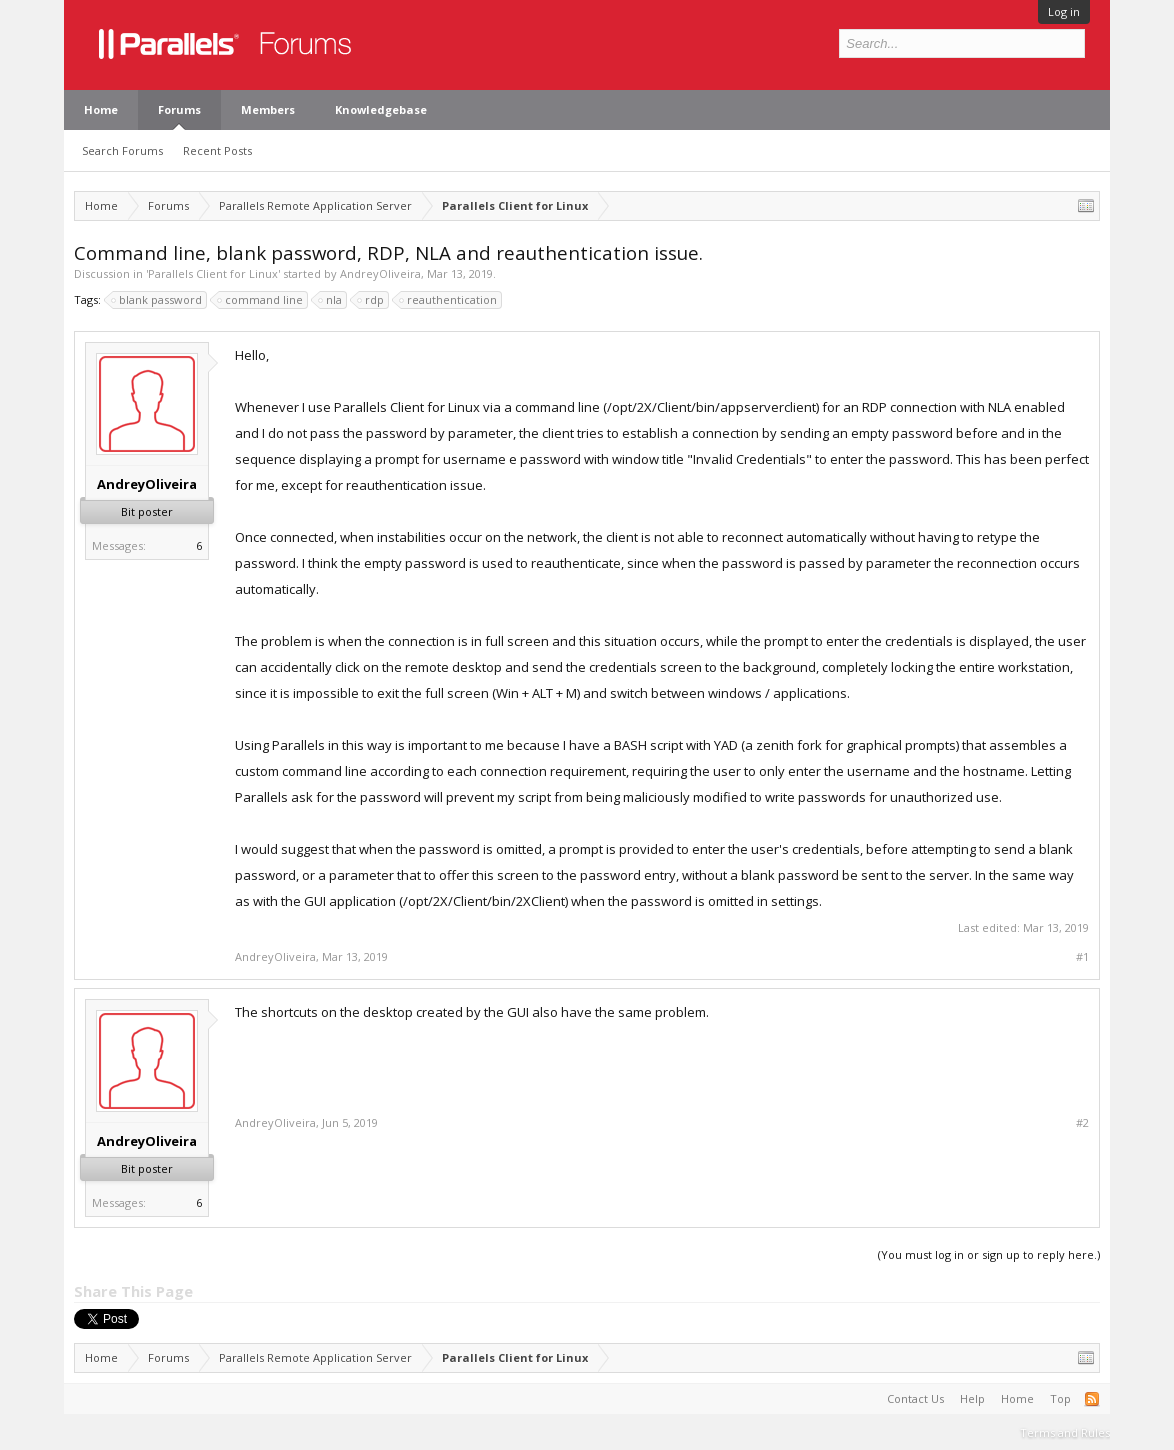 Image resolution: width=1174 pixels, height=1450 pixels. What do you see at coordinates (157, 300) in the screenshot?
I see `blank password` at bounding box center [157, 300].